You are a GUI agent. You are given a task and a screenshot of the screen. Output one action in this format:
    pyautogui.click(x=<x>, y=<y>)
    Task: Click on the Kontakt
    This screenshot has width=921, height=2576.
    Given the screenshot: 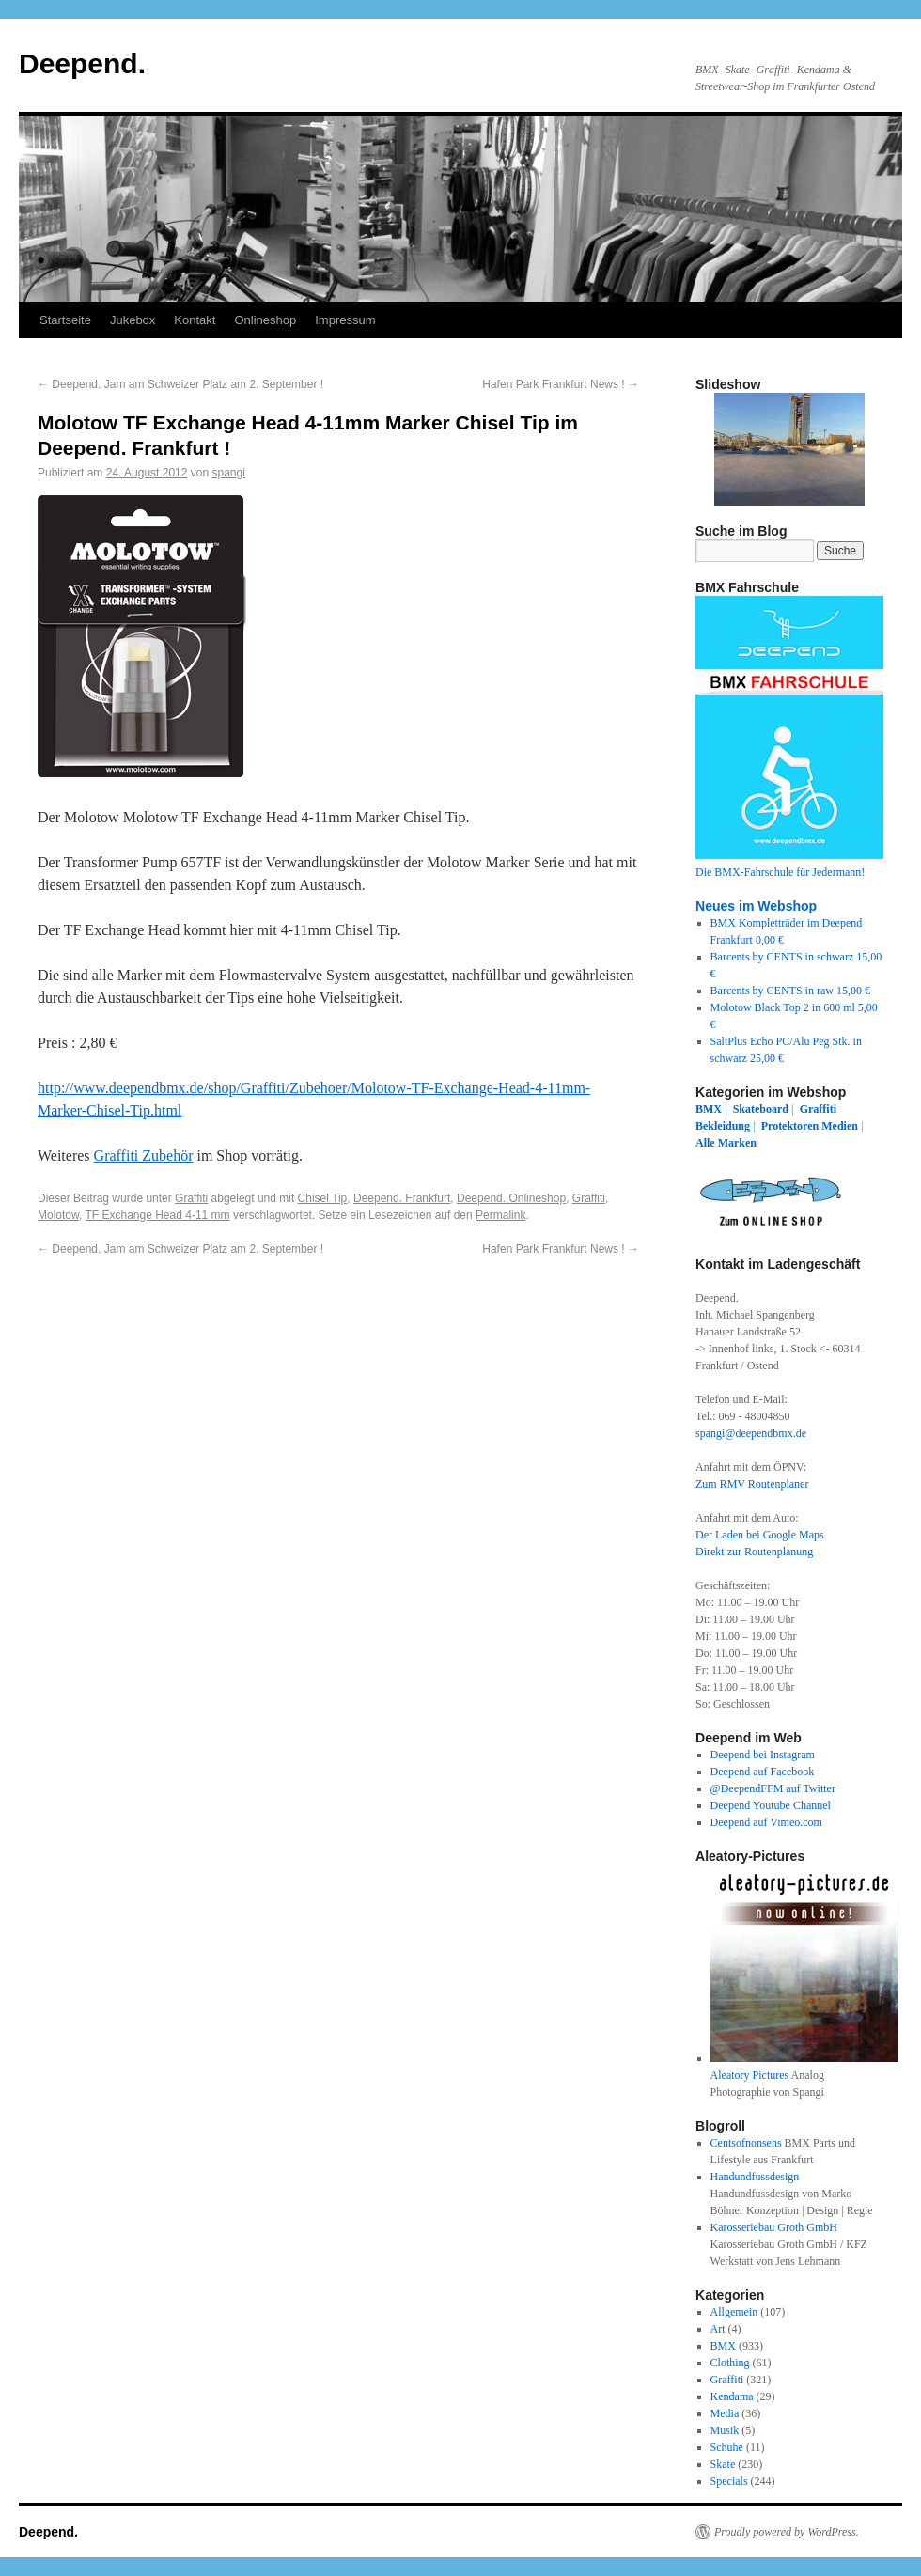 What is the action you would take?
    pyautogui.click(x=194, y=320)
    